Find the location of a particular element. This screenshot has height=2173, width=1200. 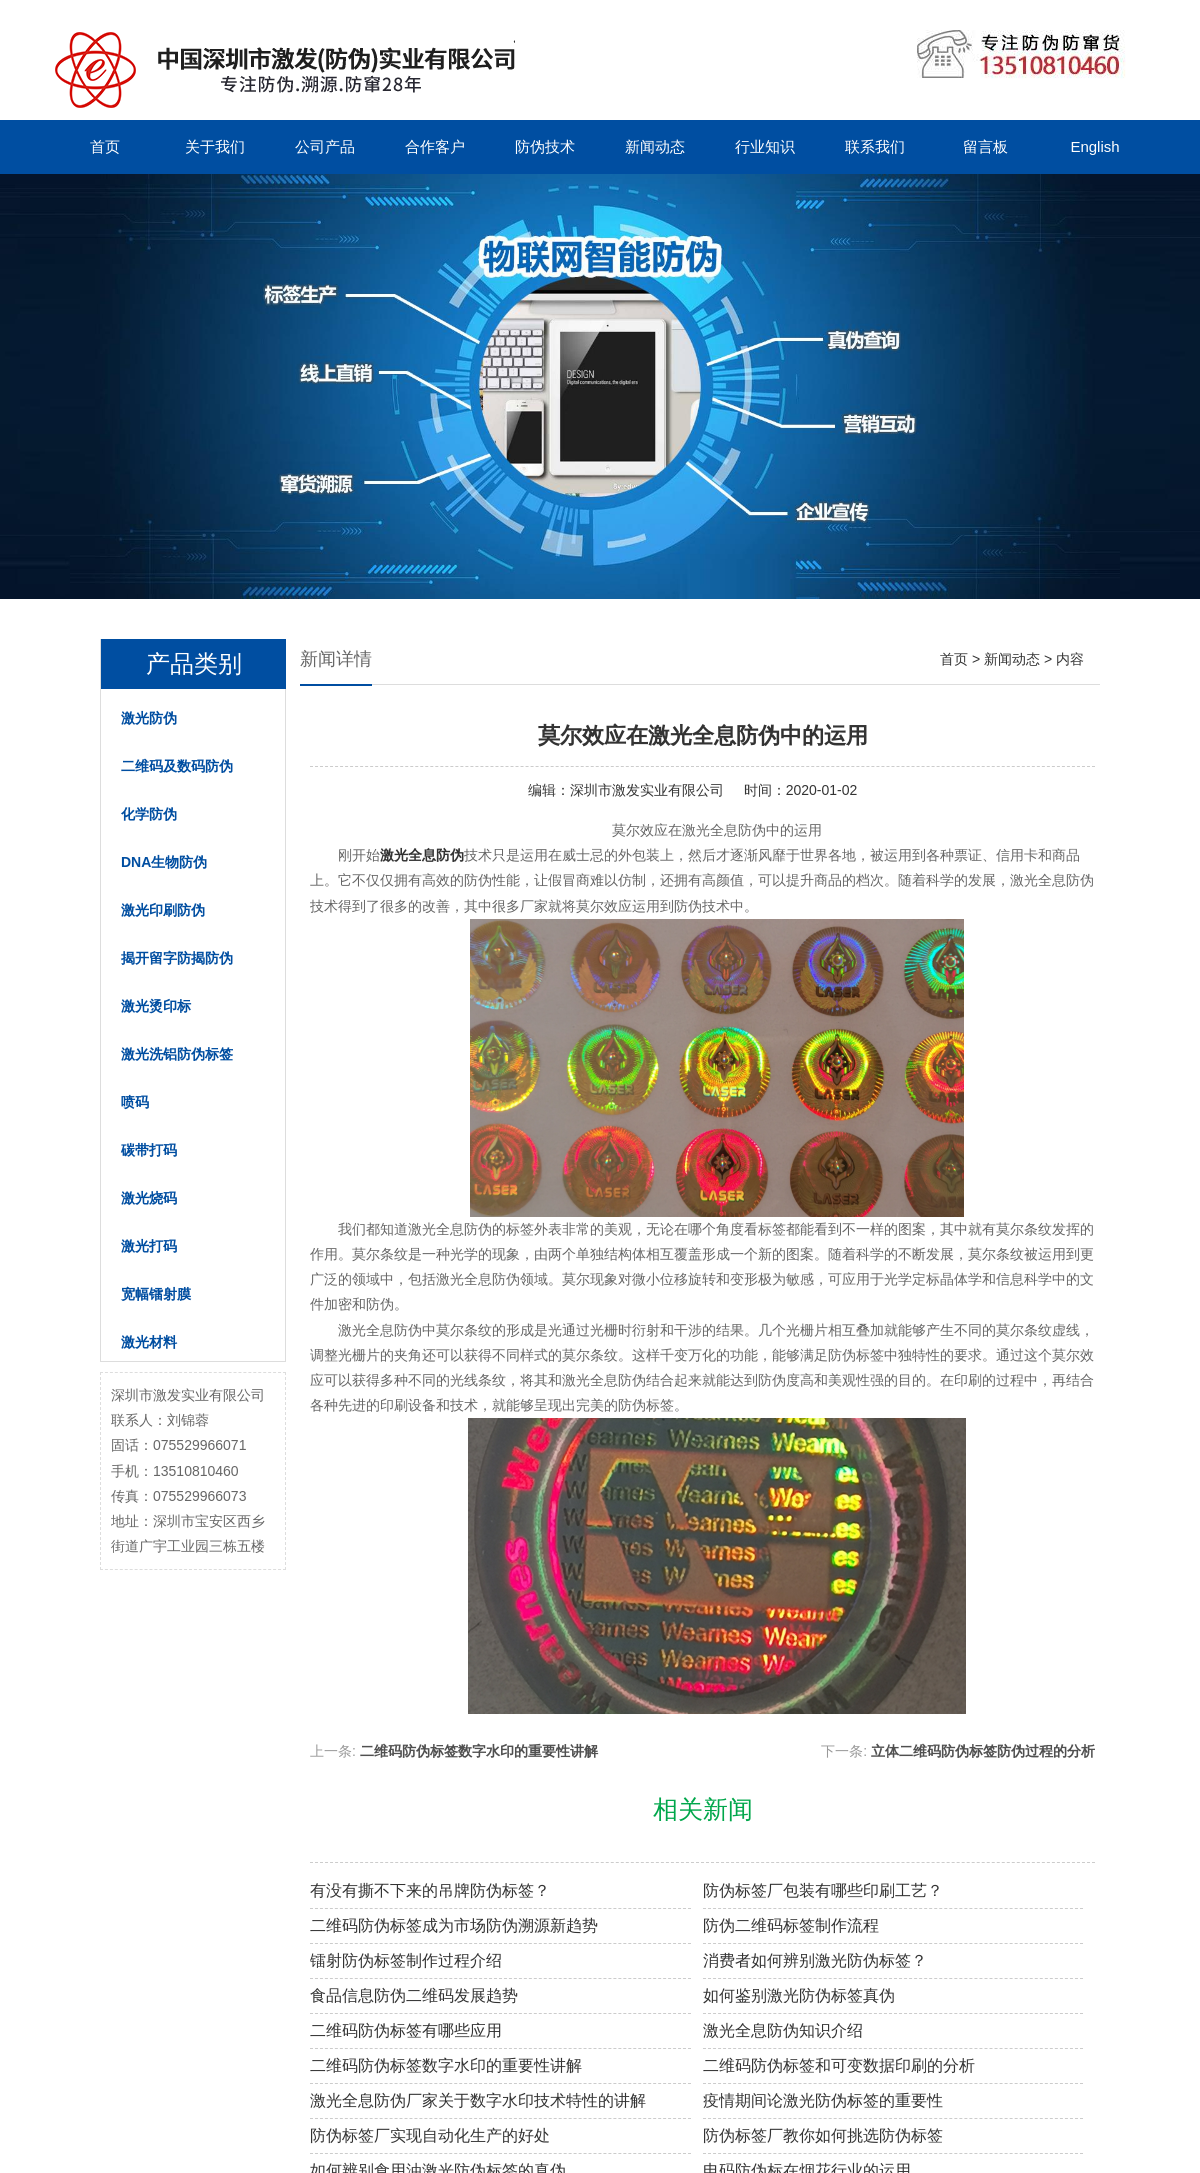

防伪技术 is located at coordinates (545, 146).